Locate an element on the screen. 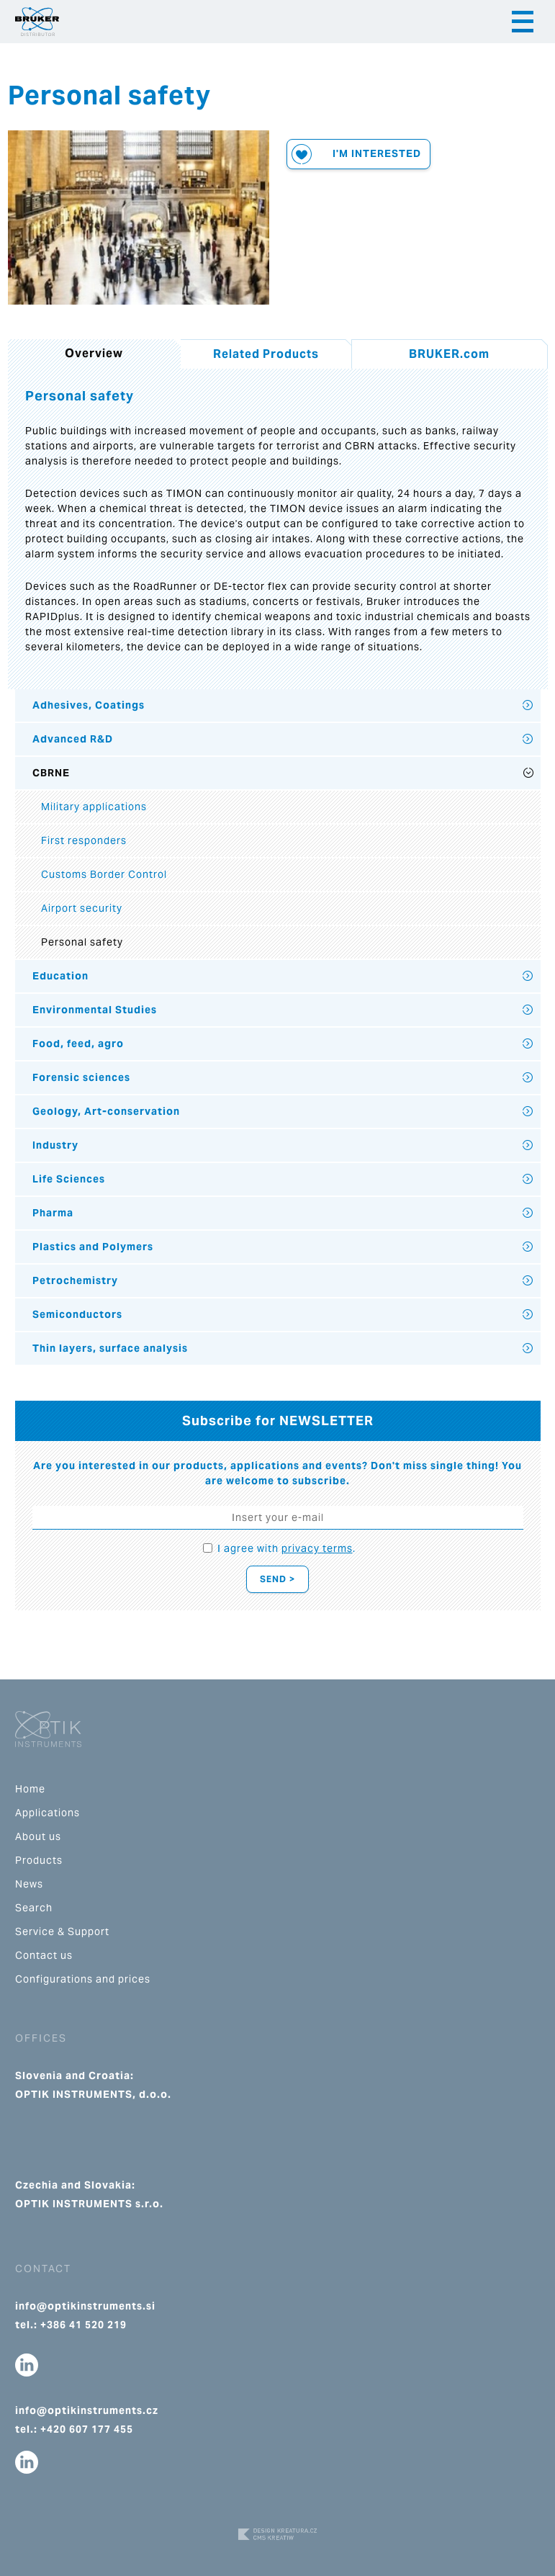 The height and width of the screenshot is (2576, 555). Related Products is located at coordinates (266, 354).